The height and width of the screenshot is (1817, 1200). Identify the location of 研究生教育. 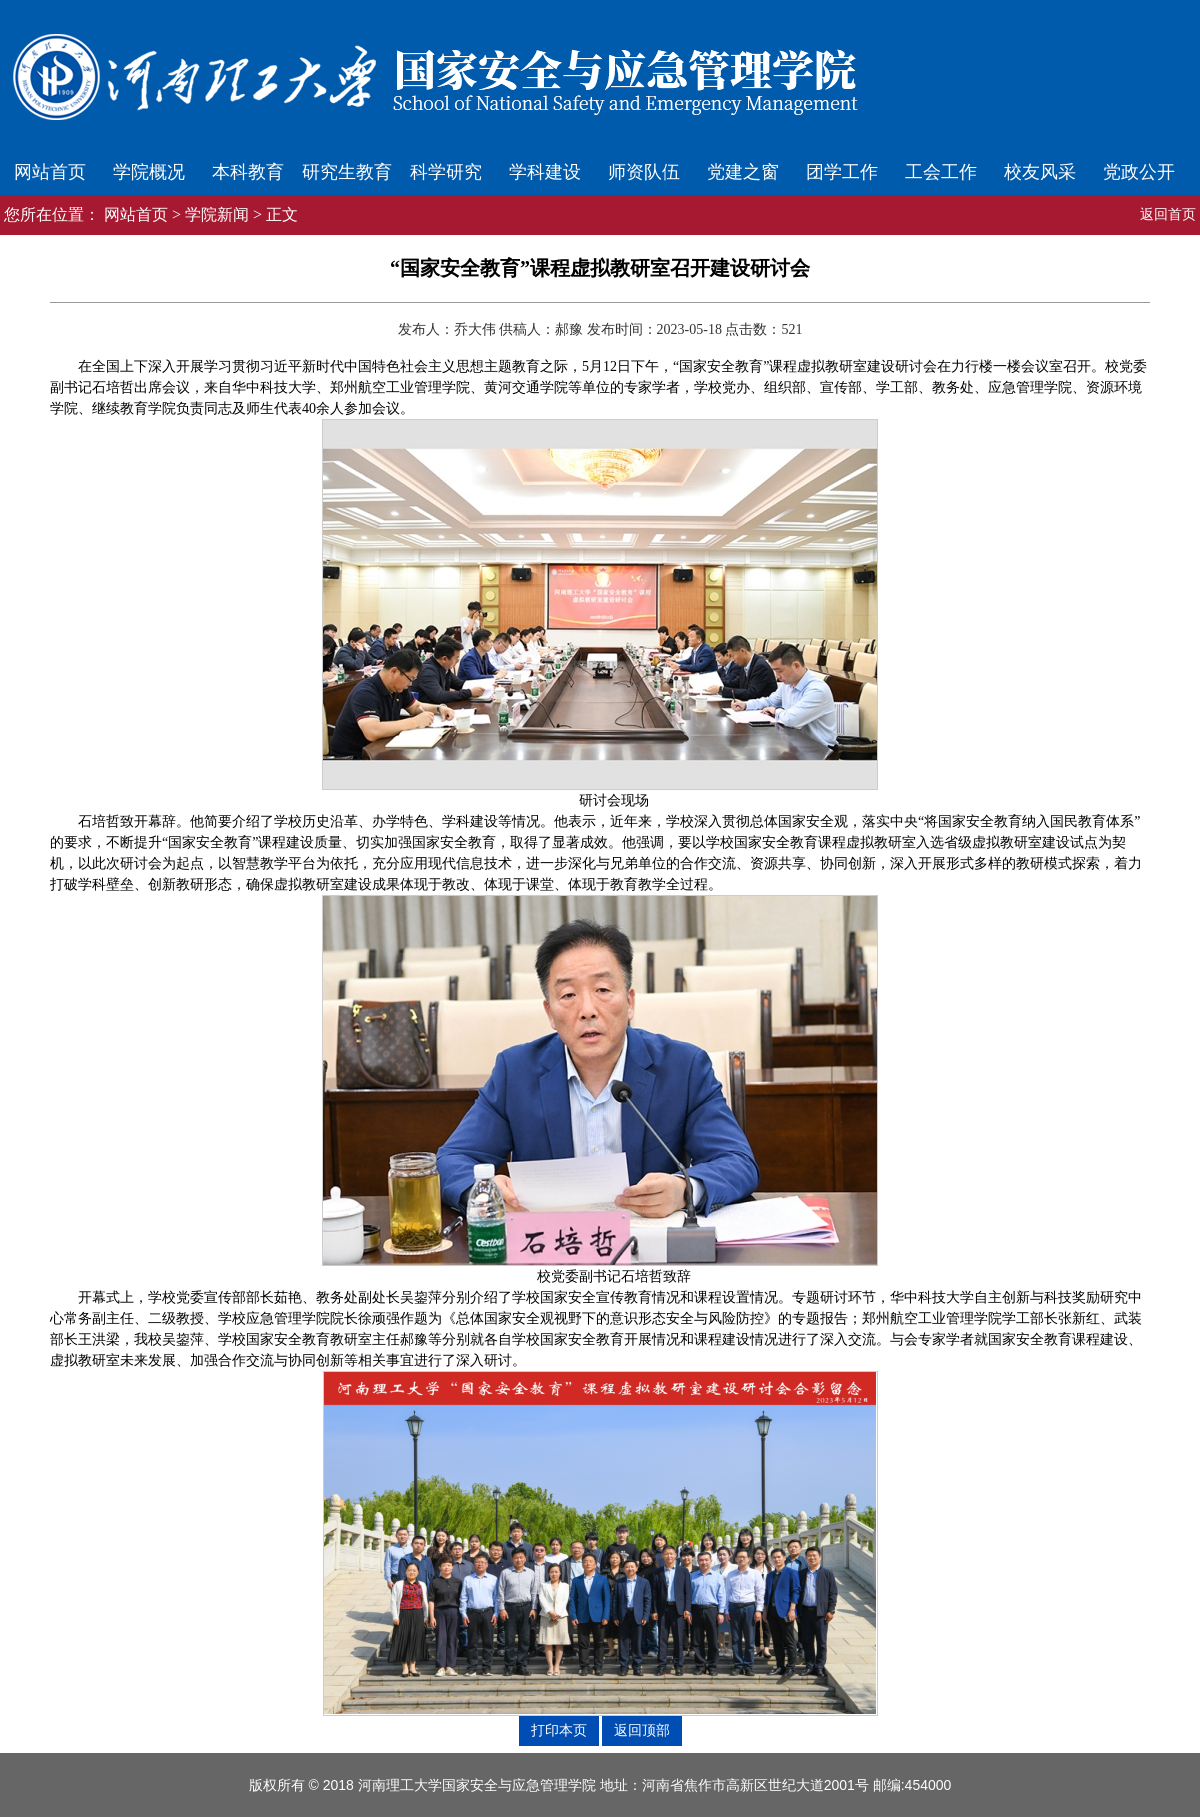
(347, 172).